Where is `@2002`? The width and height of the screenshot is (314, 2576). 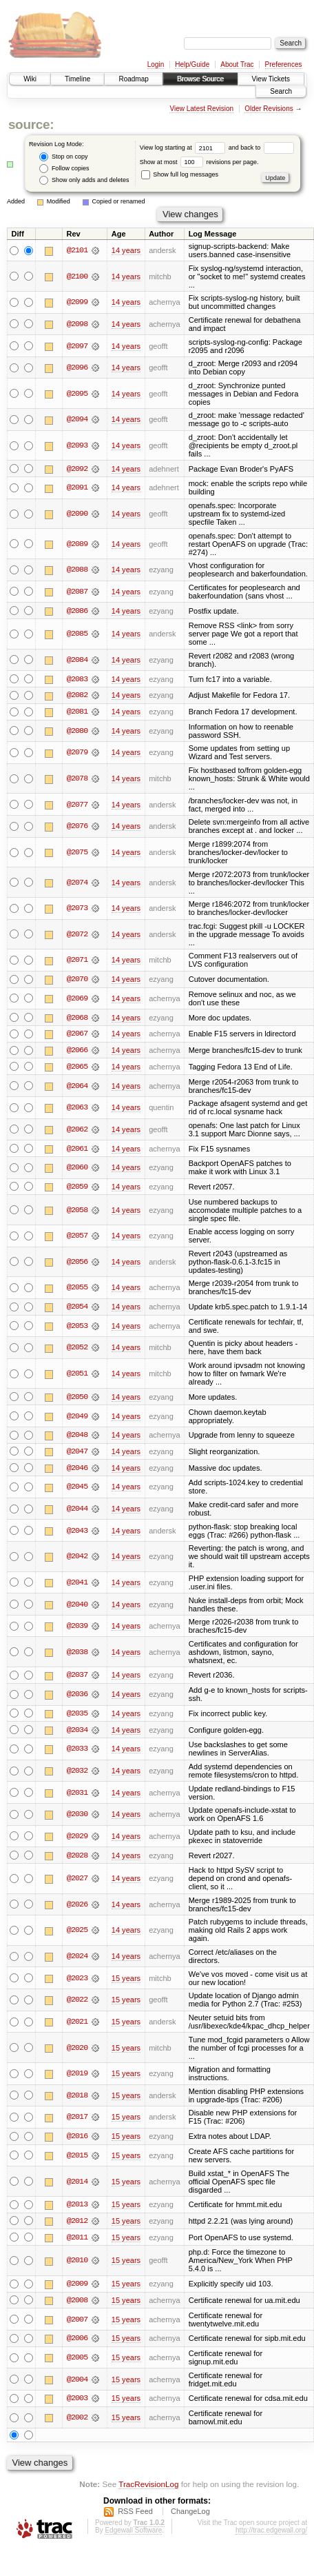 @2002 is located at coordinates (77, 2422).